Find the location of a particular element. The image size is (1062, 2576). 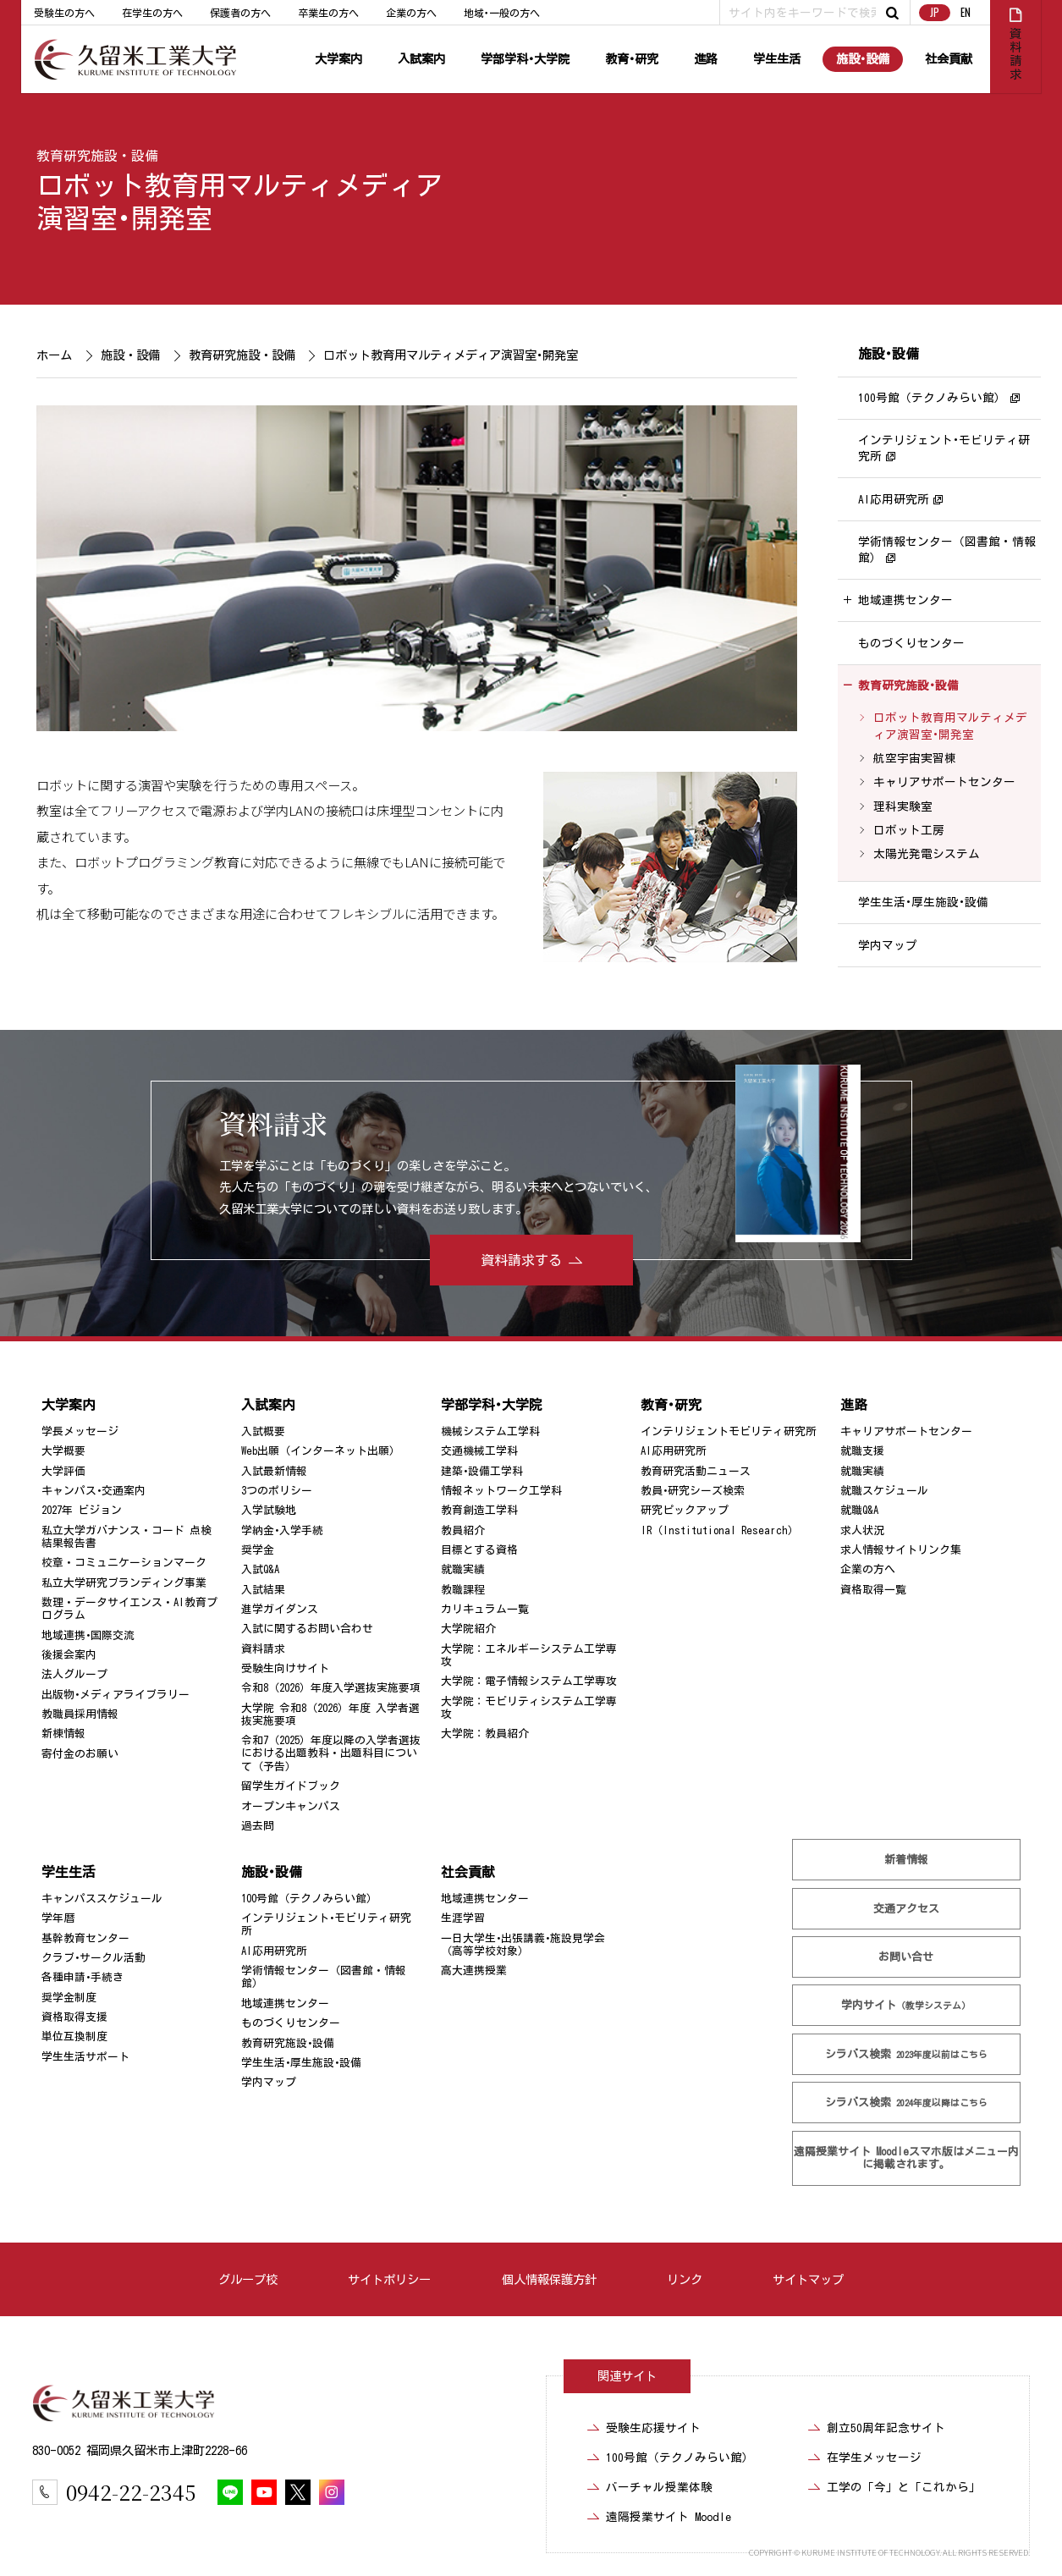

Web出願（インターネット出願） is located at coordinates (320, 1450).